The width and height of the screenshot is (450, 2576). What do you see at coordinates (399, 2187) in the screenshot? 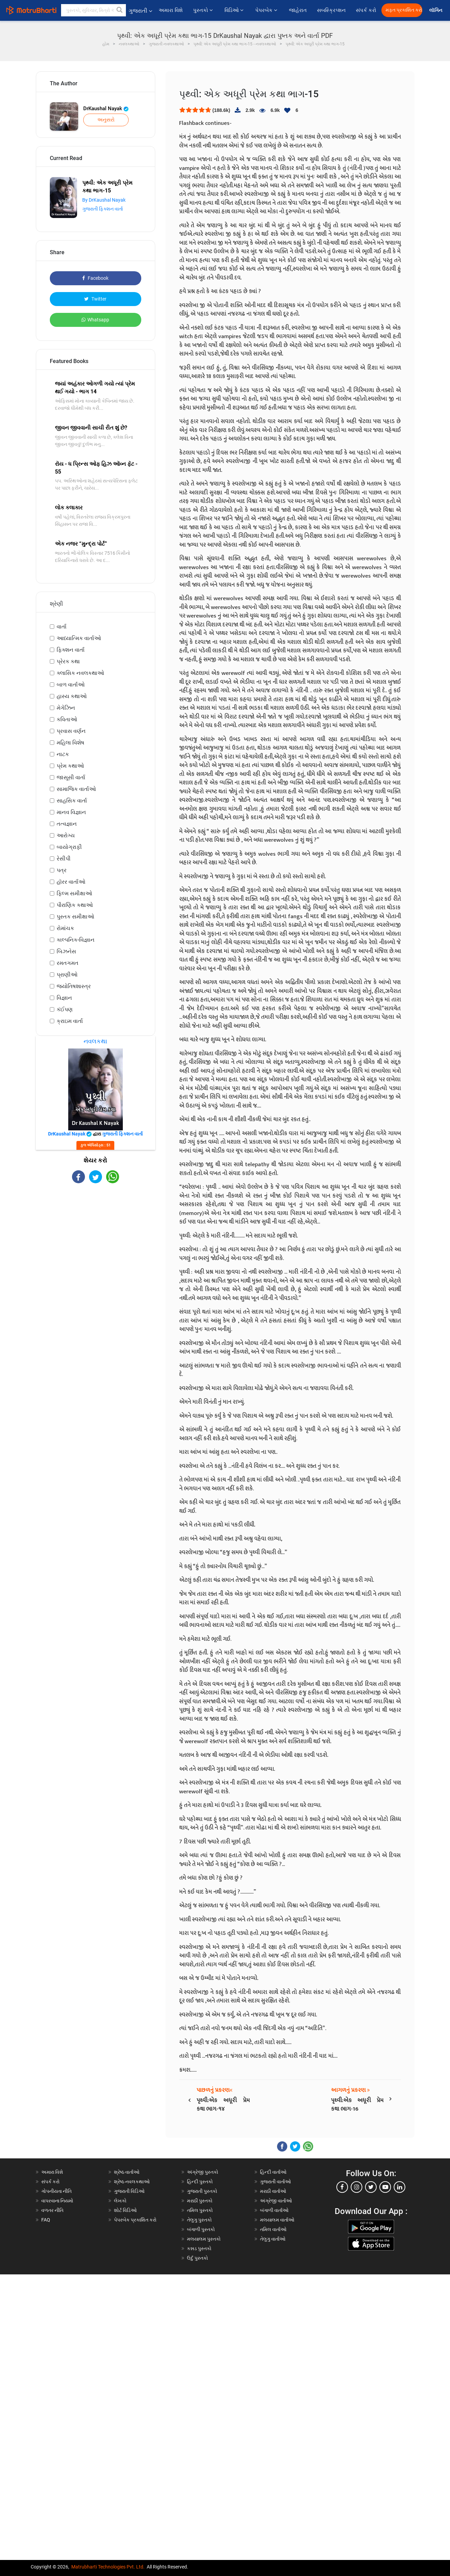
I see `[linkedin]` at bounding box center [399, 2187].